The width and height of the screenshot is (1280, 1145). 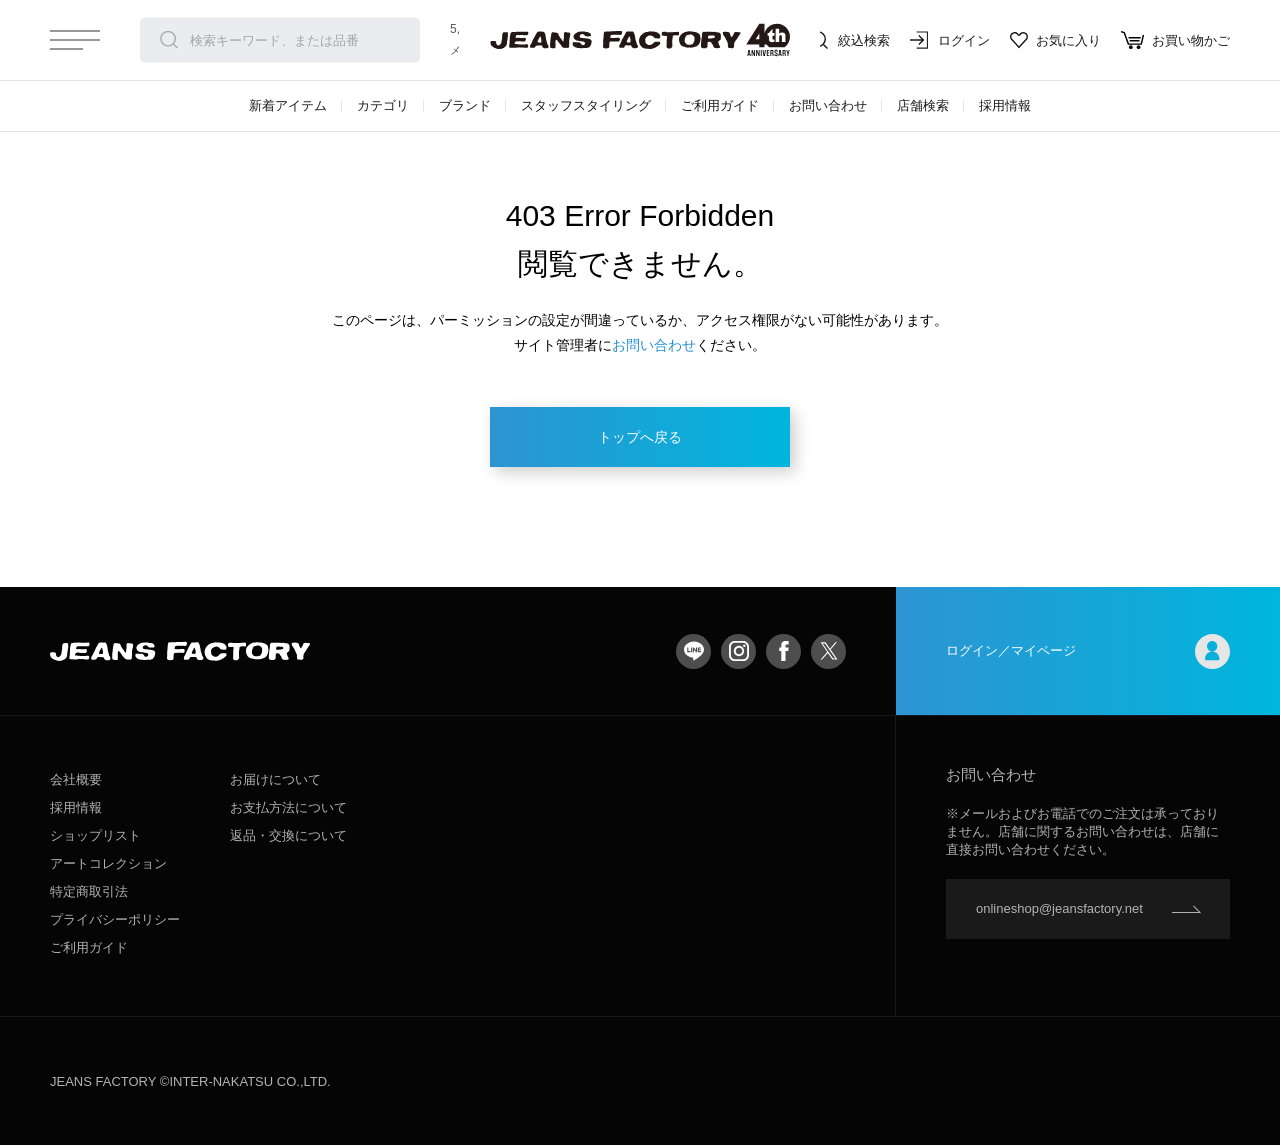 I want to click on ショップリスト, so click(x=95, y=835).